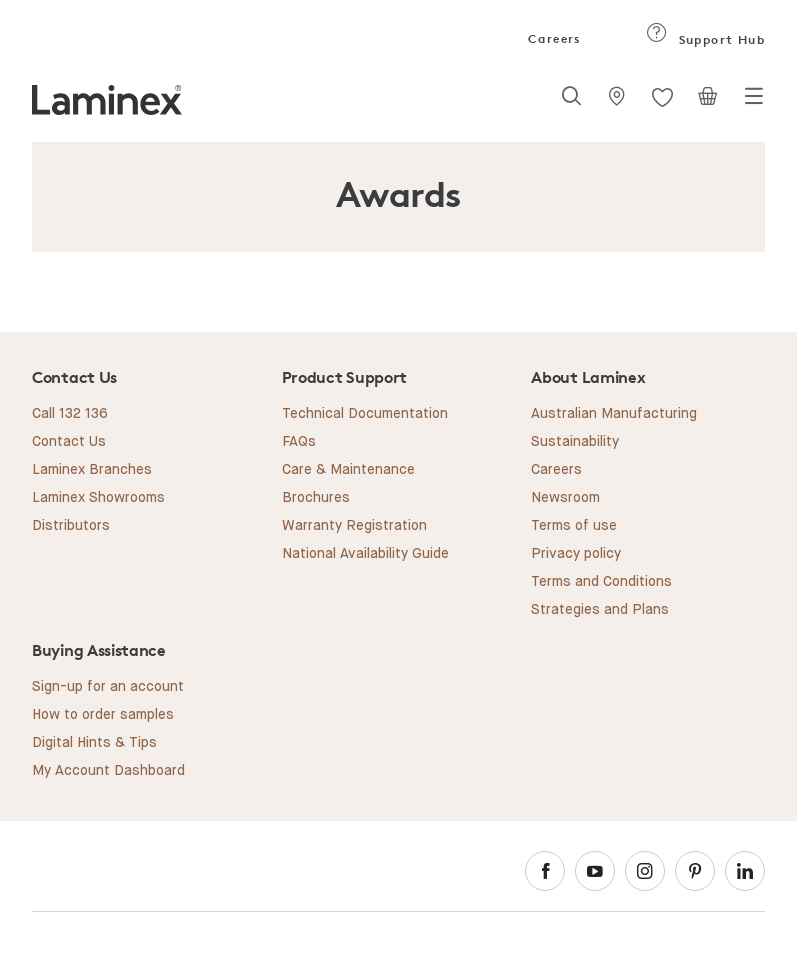 Image resolution: width=797 pixels, height=957 pixels. I want to click on My Account Dashboard, so click(108, 771).